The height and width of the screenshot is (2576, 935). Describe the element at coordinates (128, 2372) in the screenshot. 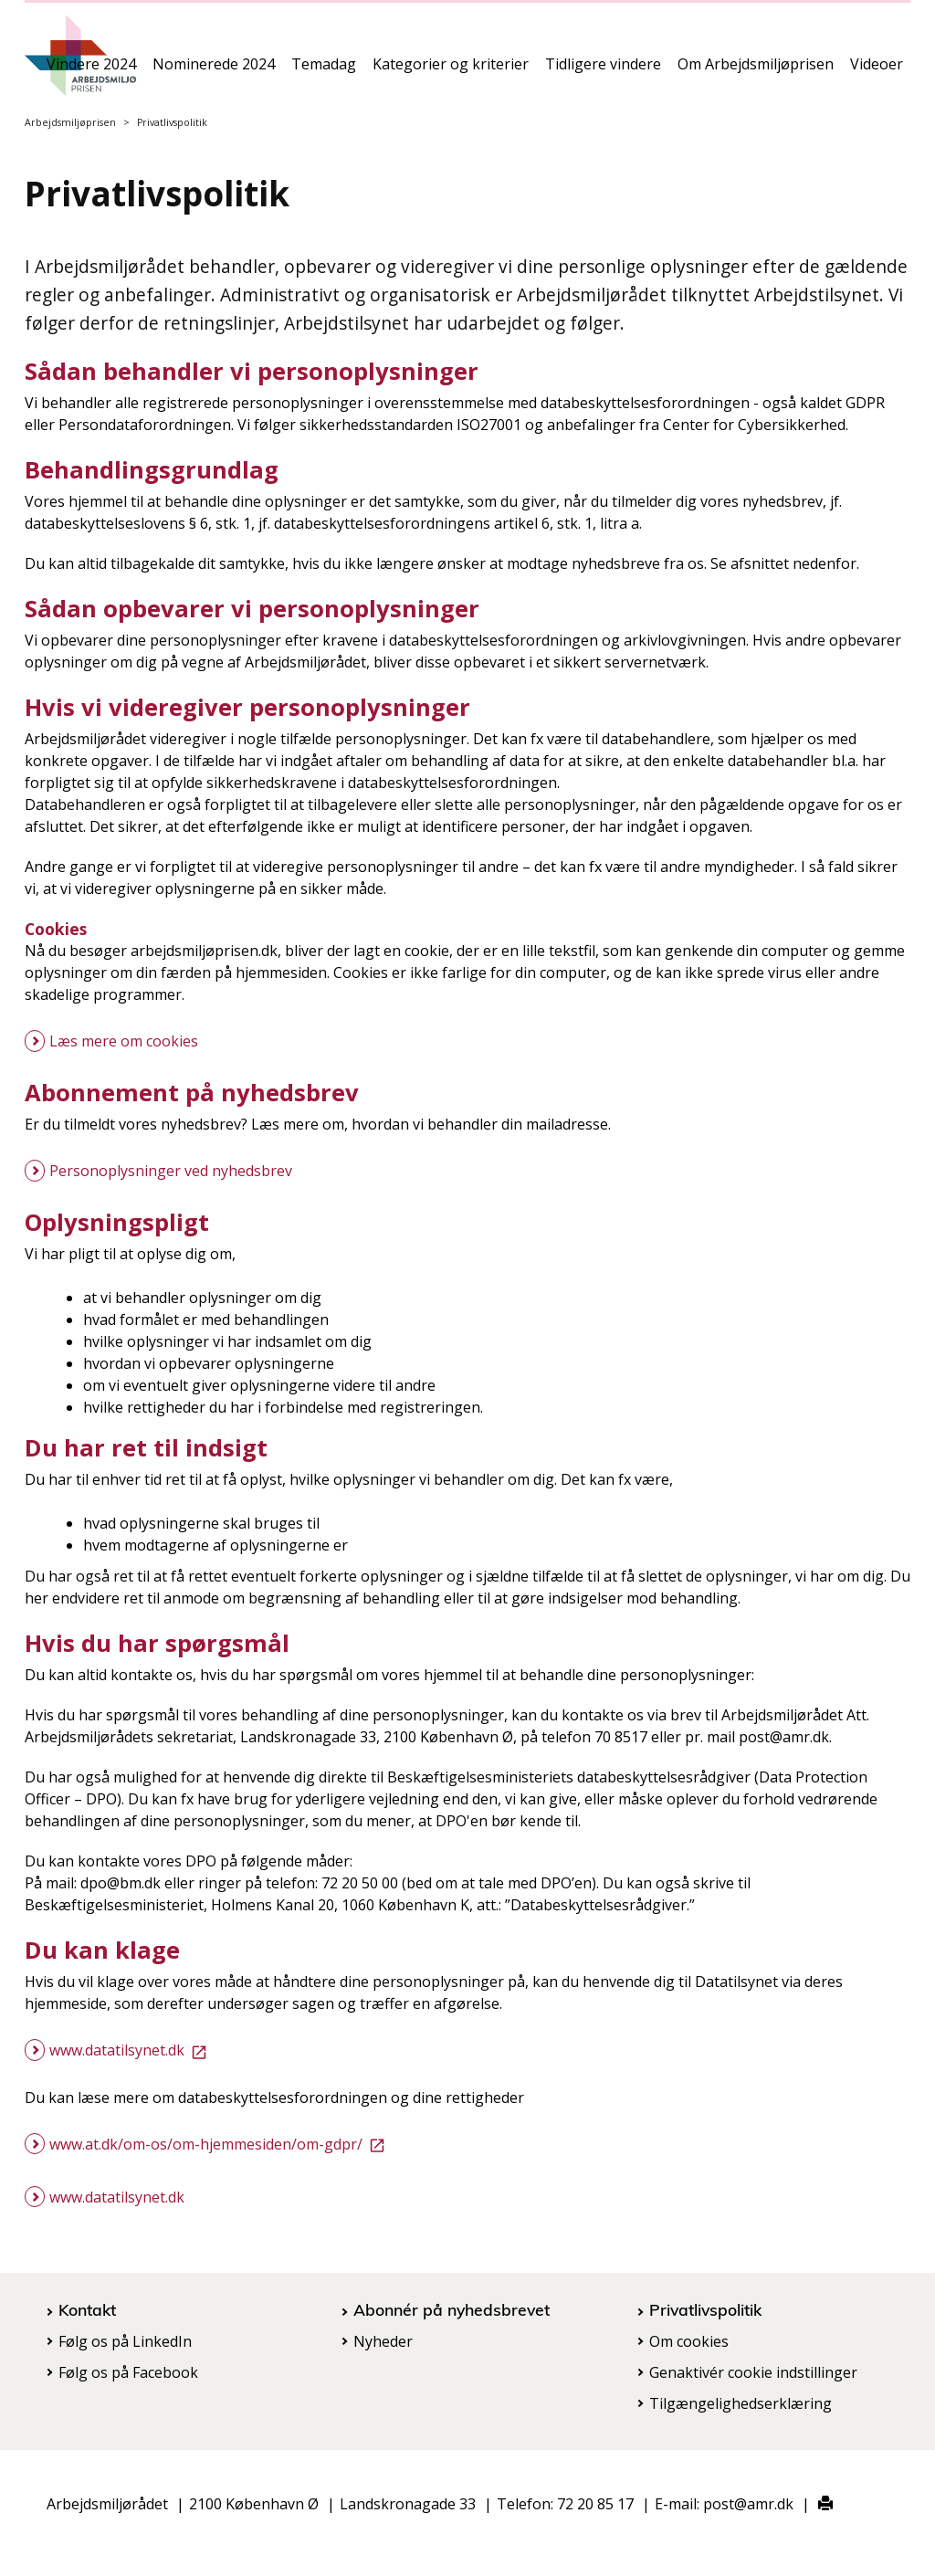

I see `Følg os på Facebook` at that location.